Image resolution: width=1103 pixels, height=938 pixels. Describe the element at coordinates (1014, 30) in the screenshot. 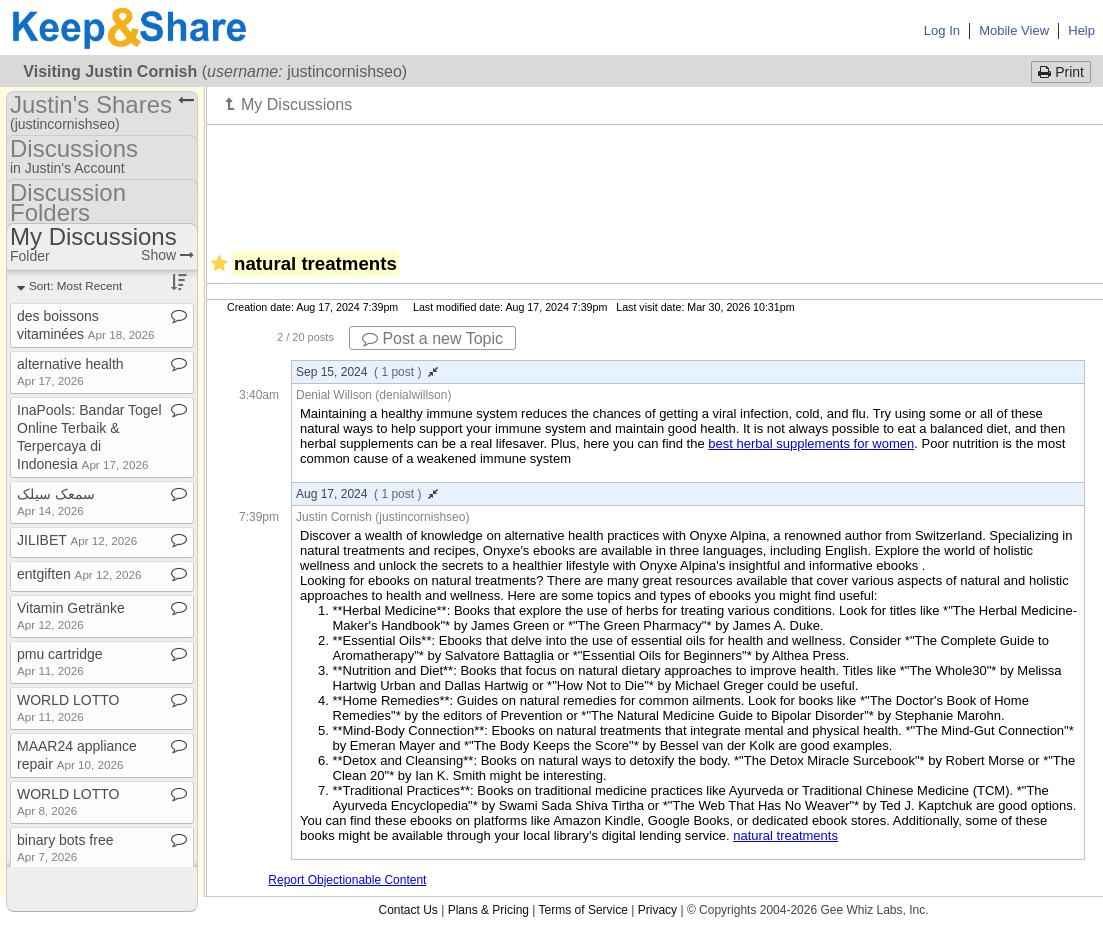

I see `Mobile View` at that location.